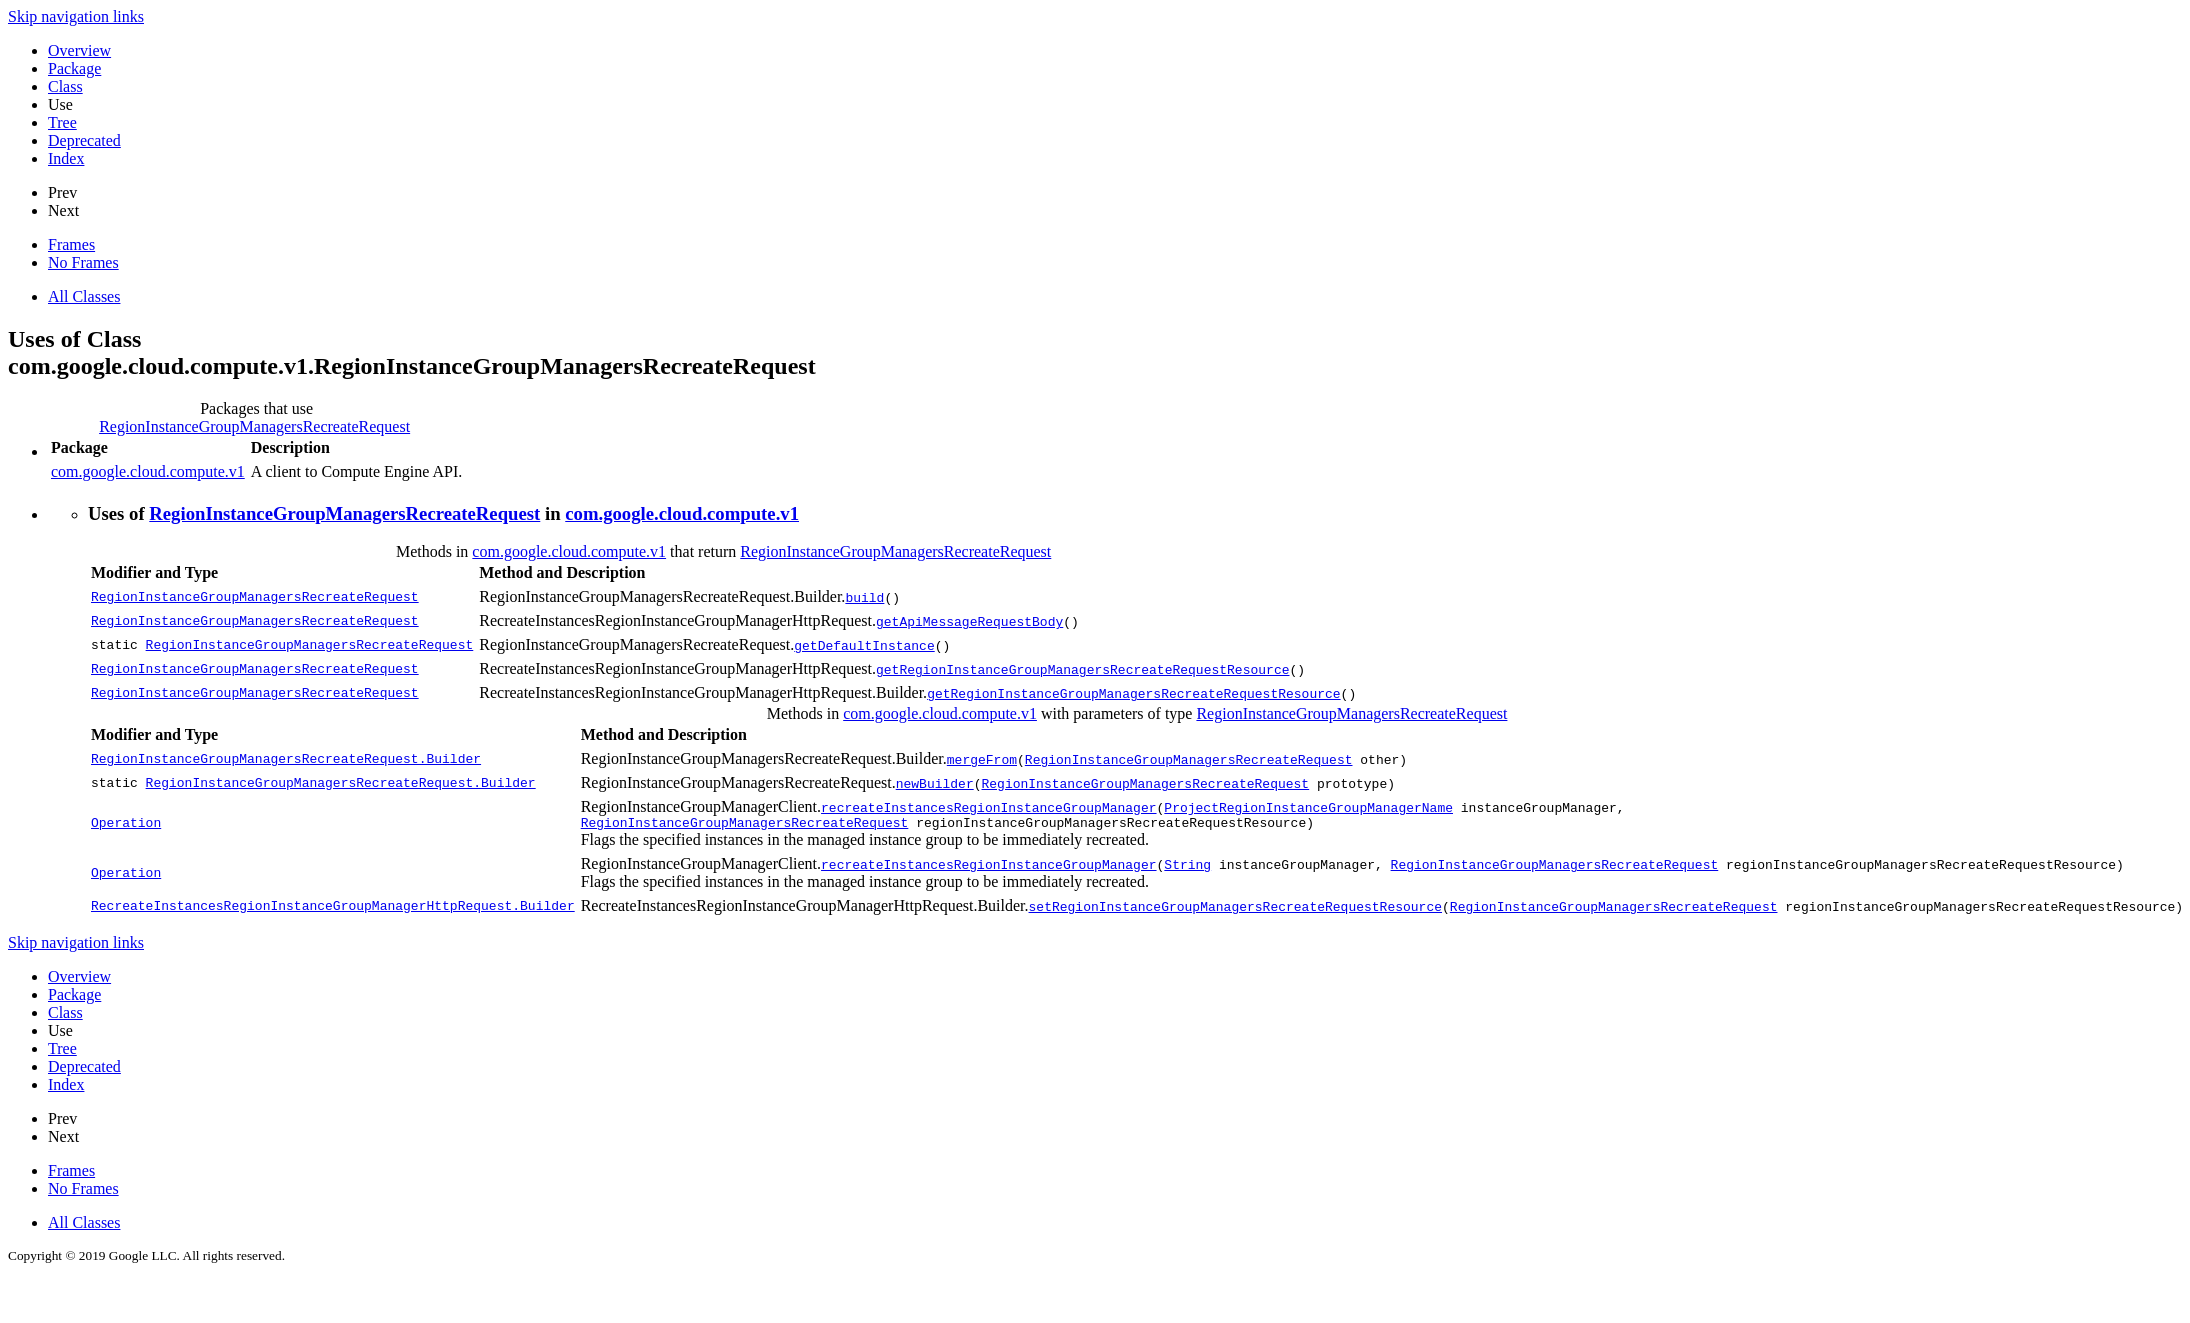 Image resolution: width=2190 pixels, height=1323 pixels. Describe the element at coordinates (66, 158) in the screenshot. I see `Index` at that location.